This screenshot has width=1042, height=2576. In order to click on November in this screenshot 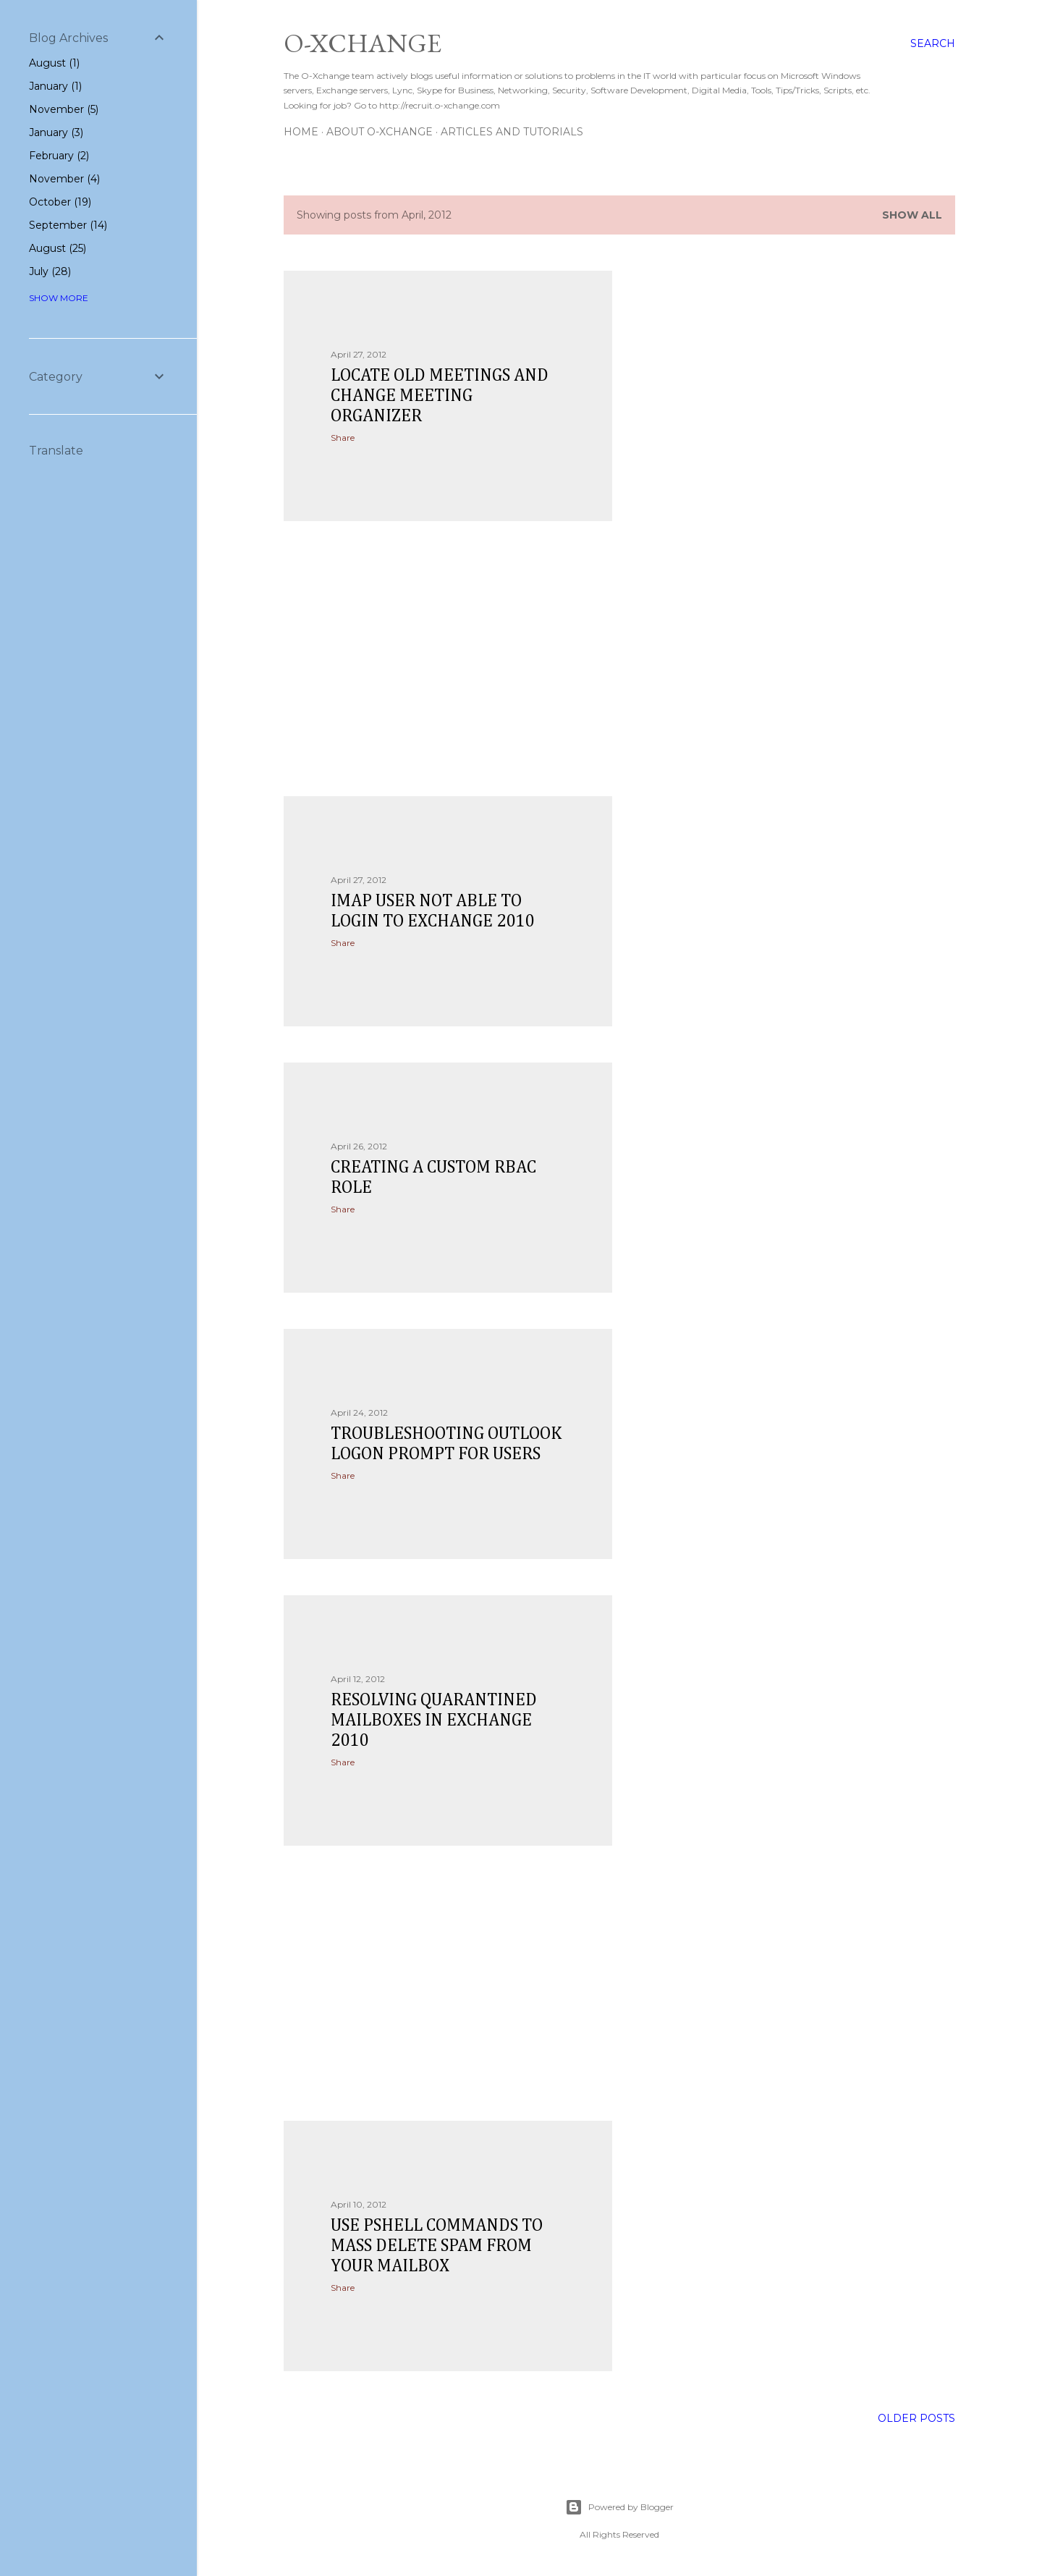, I will do `click(63, 109)`.